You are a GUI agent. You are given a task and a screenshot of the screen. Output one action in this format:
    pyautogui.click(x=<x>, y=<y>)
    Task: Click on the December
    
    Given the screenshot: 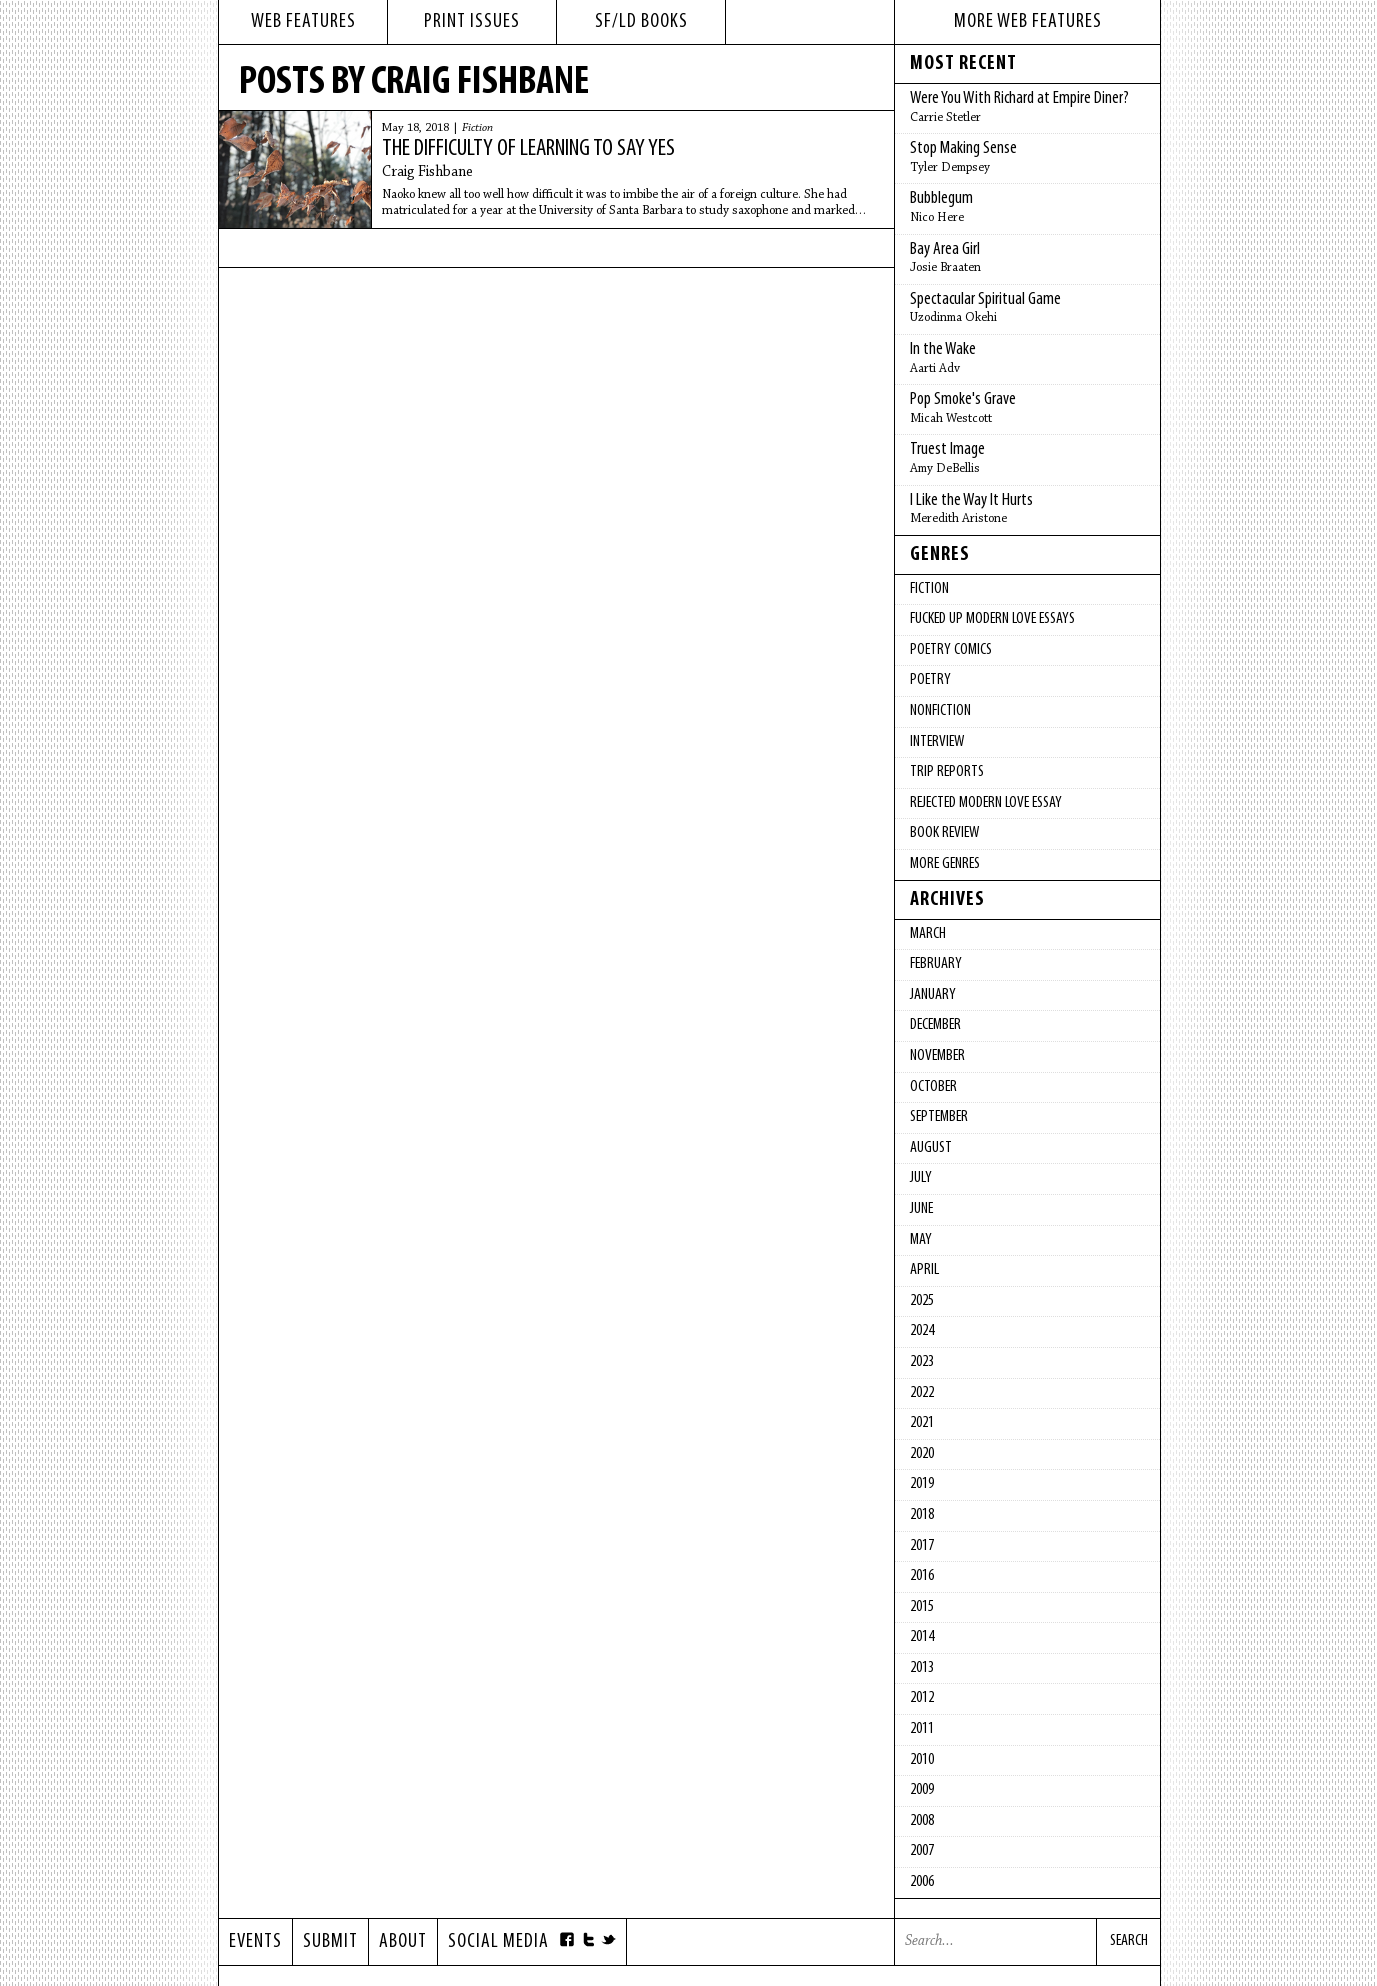 What is the action you would take?
    pyautogui.click(x=935, y=1025)
    